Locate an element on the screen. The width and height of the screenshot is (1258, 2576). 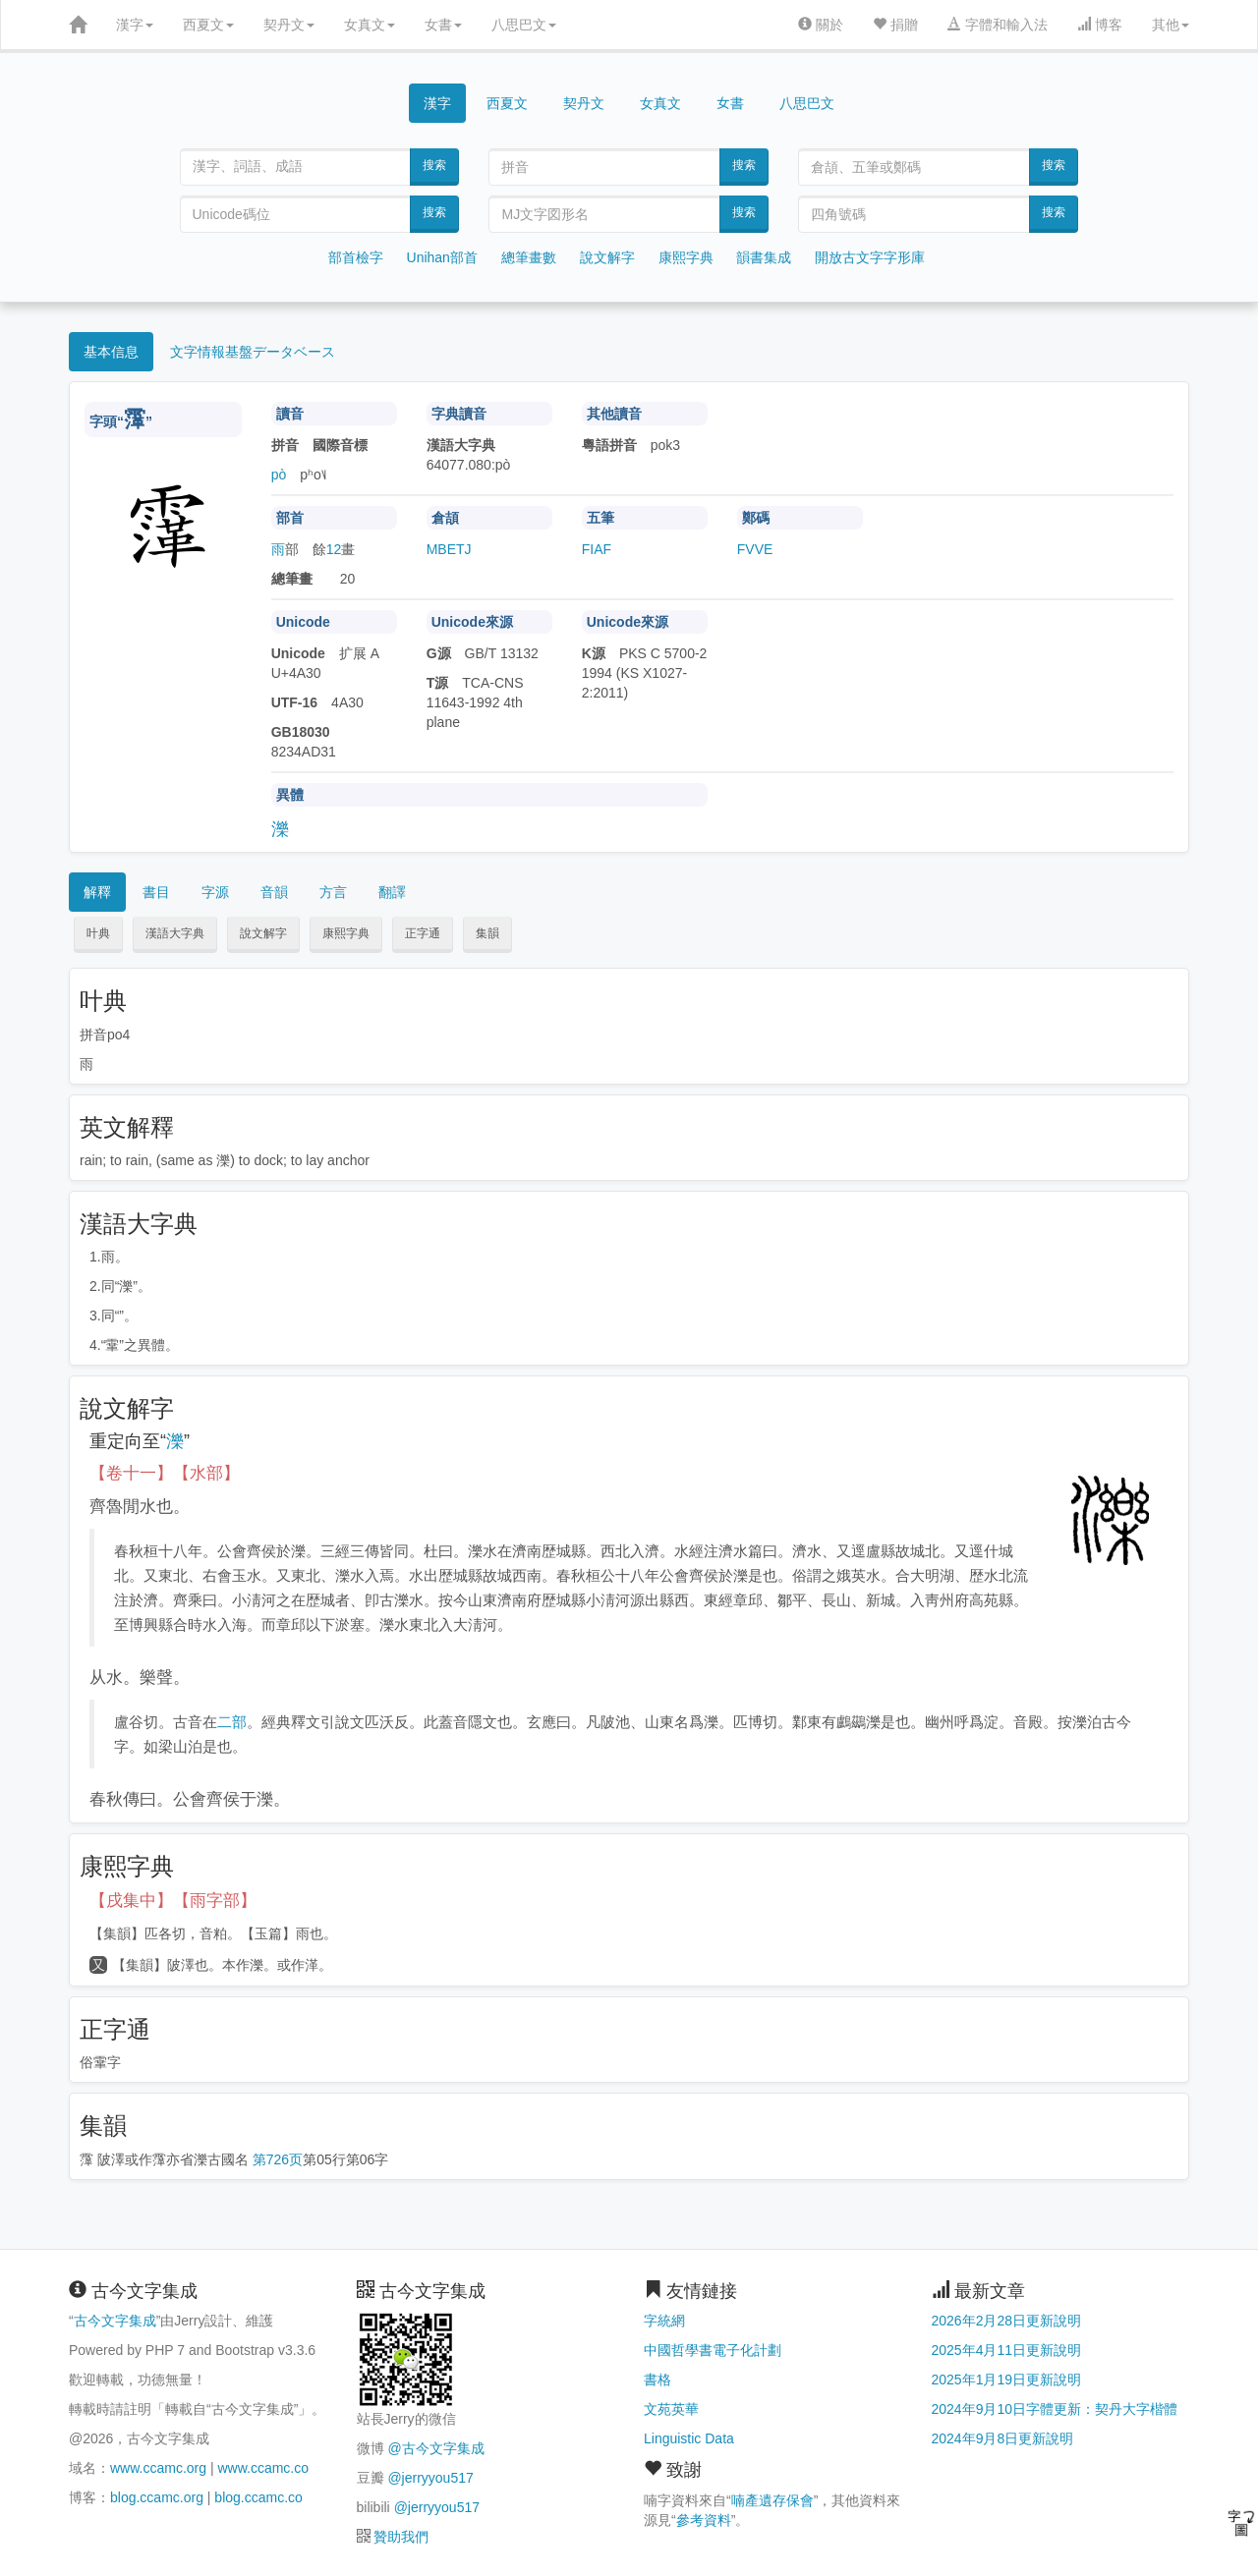
www.ccamc.co is located at coordinates (263, 2468).